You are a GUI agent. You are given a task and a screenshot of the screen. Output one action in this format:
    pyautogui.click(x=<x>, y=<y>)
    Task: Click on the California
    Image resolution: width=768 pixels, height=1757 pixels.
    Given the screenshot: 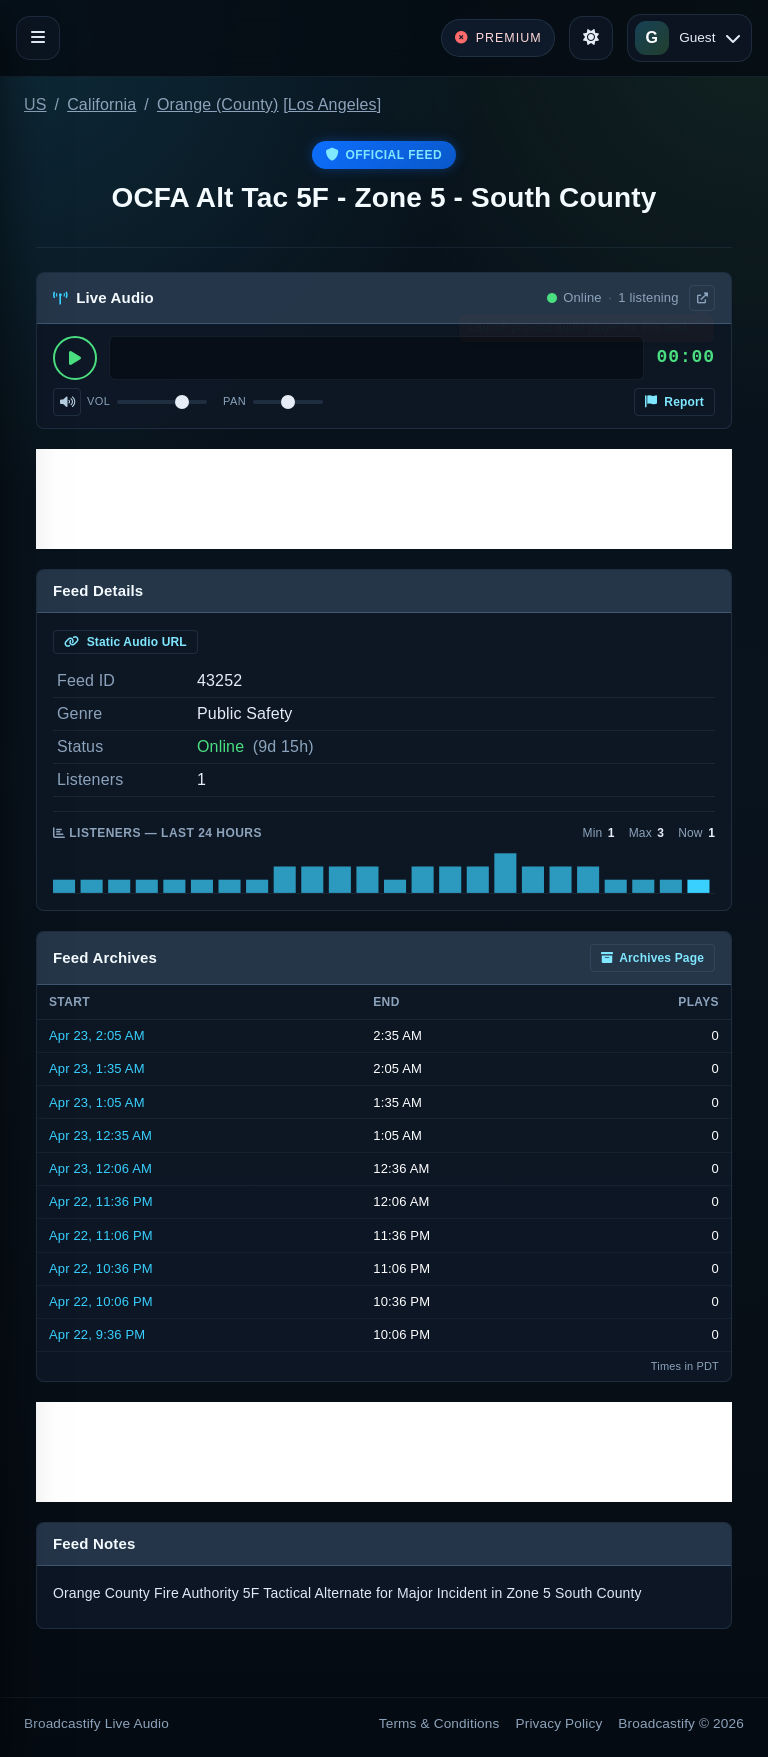 What is the action you would take?
    pyautogui.click(x=101, y=104)
    